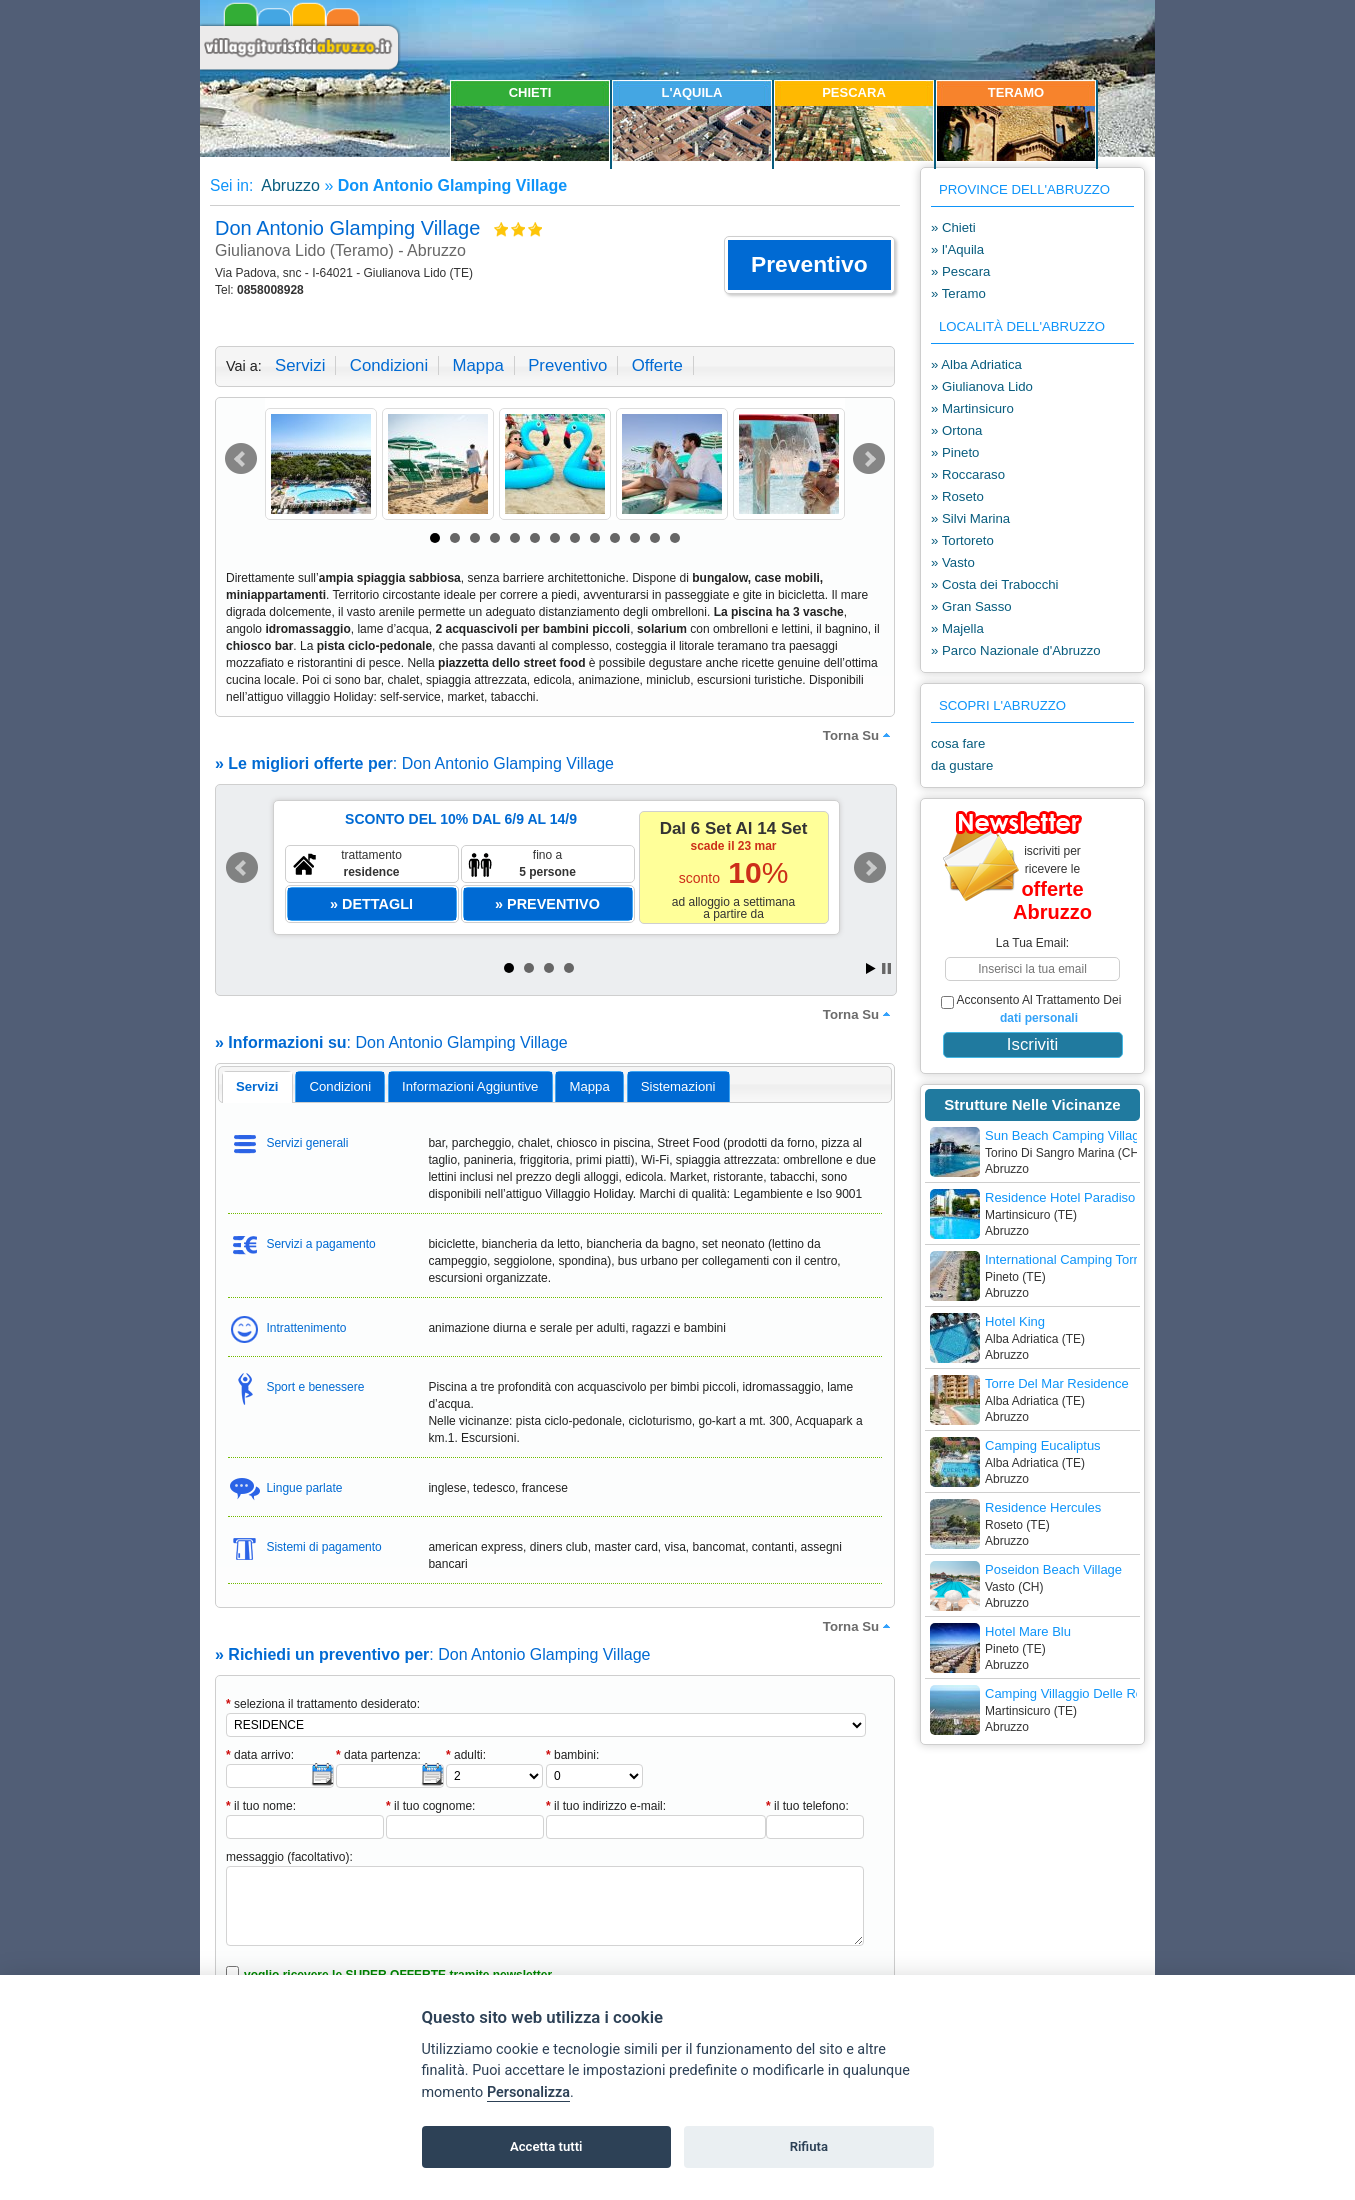 Image resolution: width=1355 pixels, height=2200 pixels. What do you see at coordinates (389, 365) in the screenshot?
I see `condizioni` at bounding box center [389, 365].